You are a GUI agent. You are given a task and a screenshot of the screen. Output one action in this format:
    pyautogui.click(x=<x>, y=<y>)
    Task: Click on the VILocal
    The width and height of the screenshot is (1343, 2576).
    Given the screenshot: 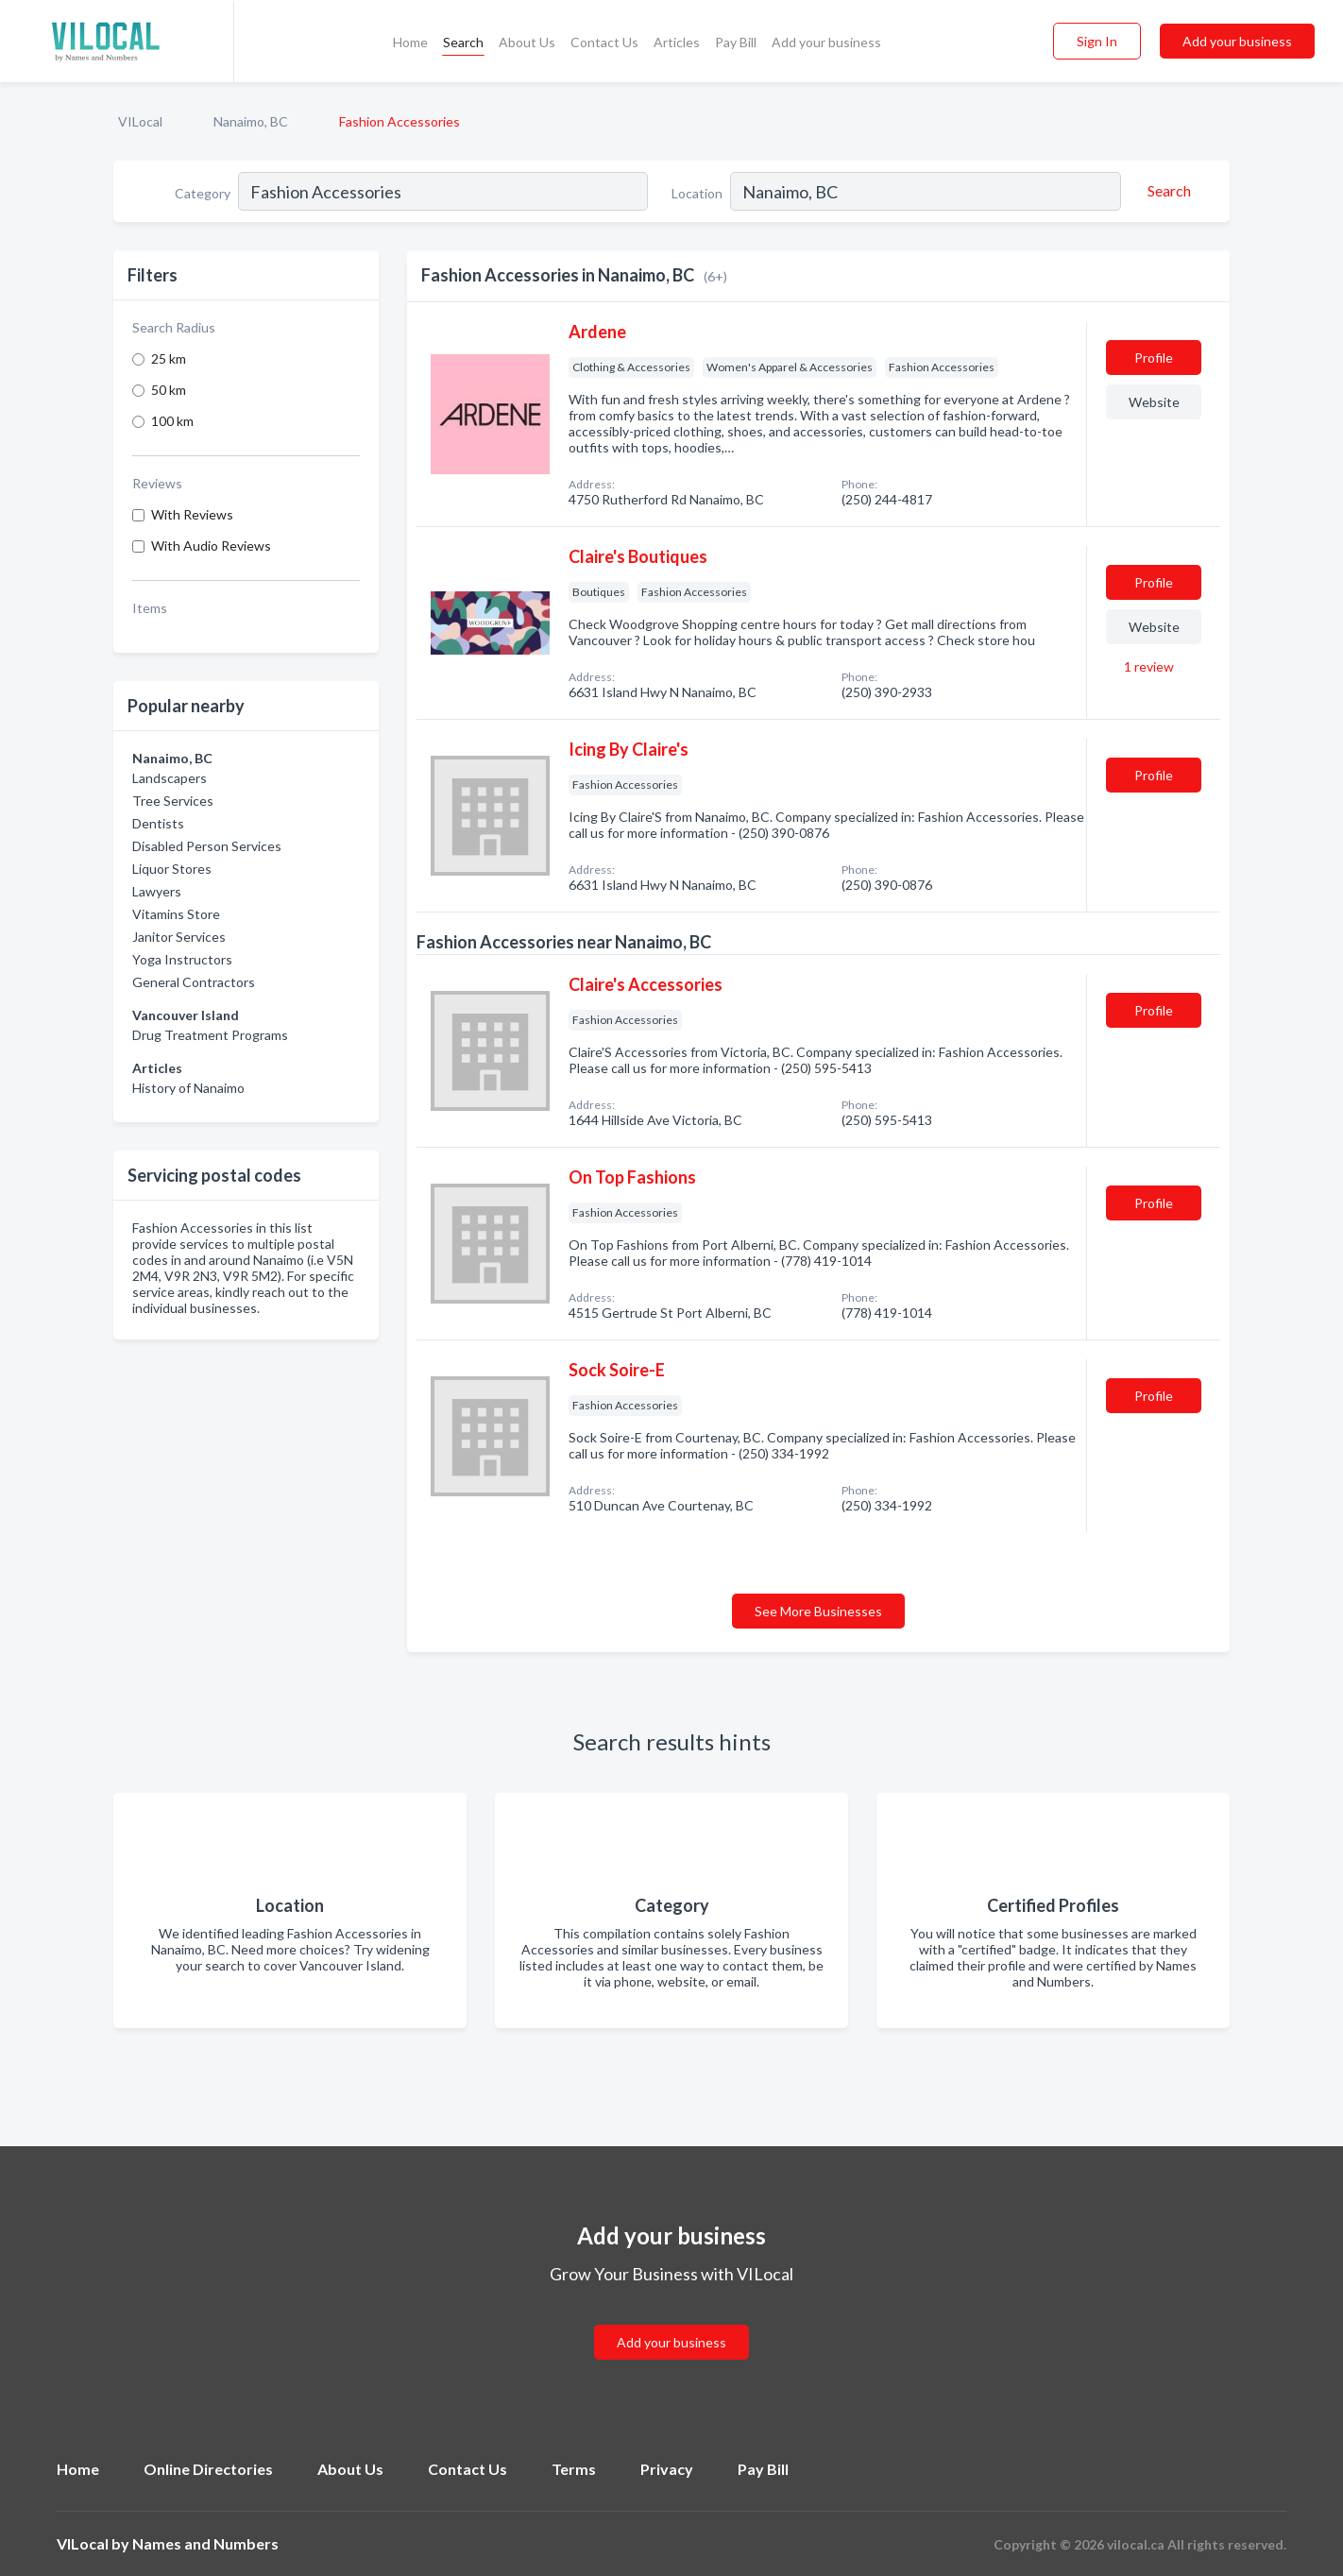 What is the action you would take?
    pyautogui.click(x=140, y=121)
    